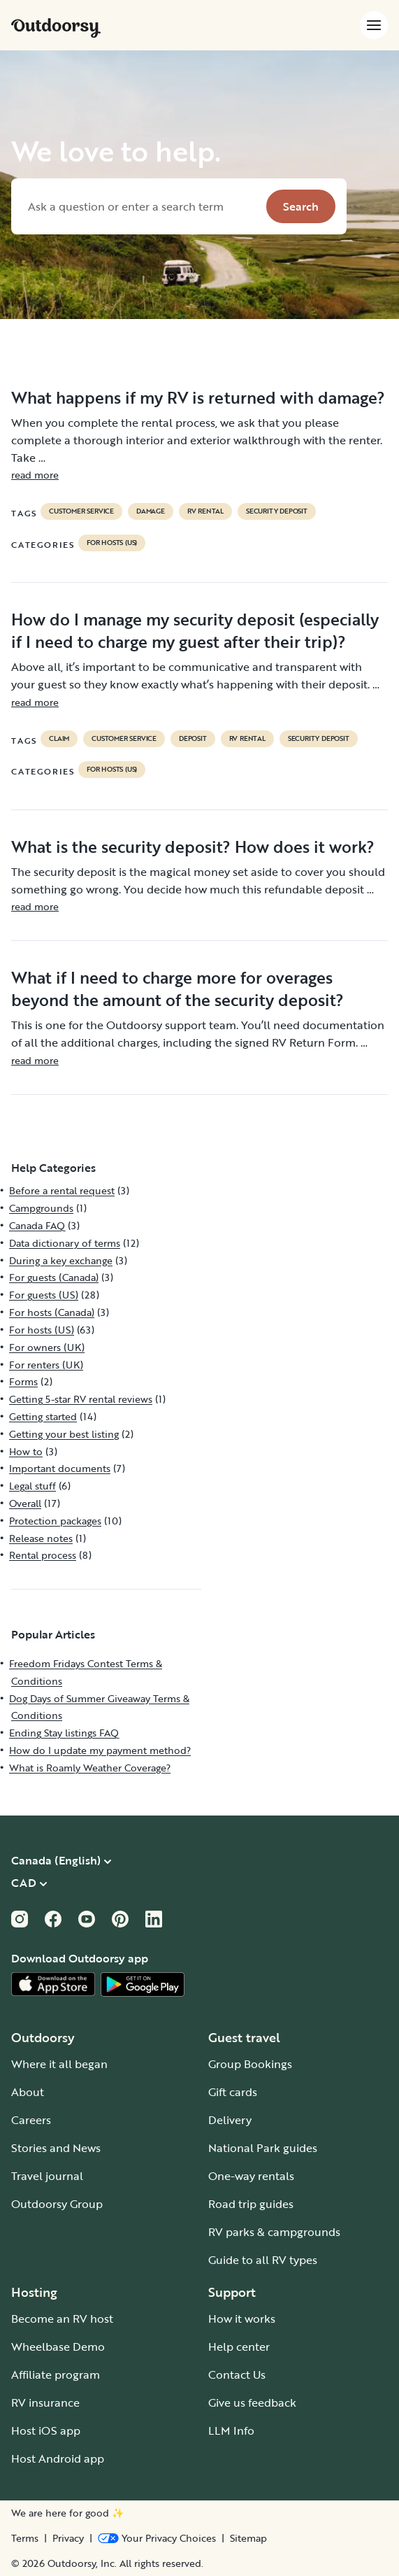 The height and width of the screenshot is (2576, 399). What do you see at coordinates (46, 1364) in the screenshot?
I see `For renters (UK)` at bounding box center [46, 1364].